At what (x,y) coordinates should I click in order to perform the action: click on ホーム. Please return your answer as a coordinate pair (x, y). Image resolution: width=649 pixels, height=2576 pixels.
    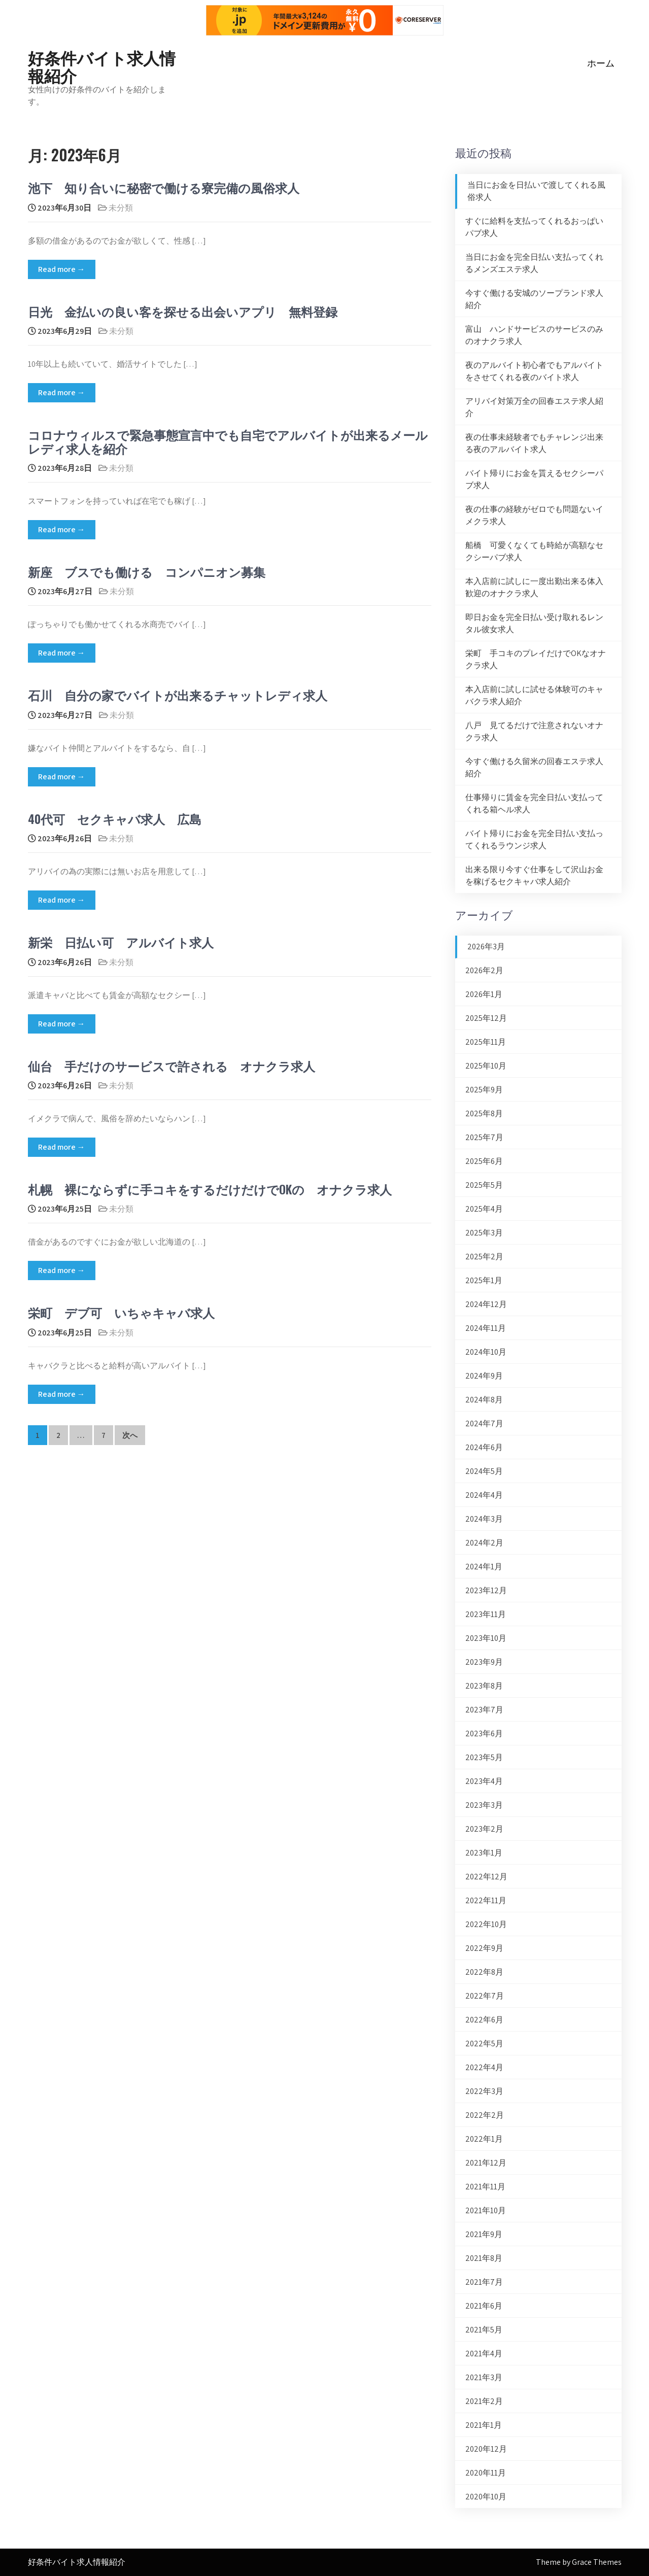
    Looking at the image, I should click on (600, 63).